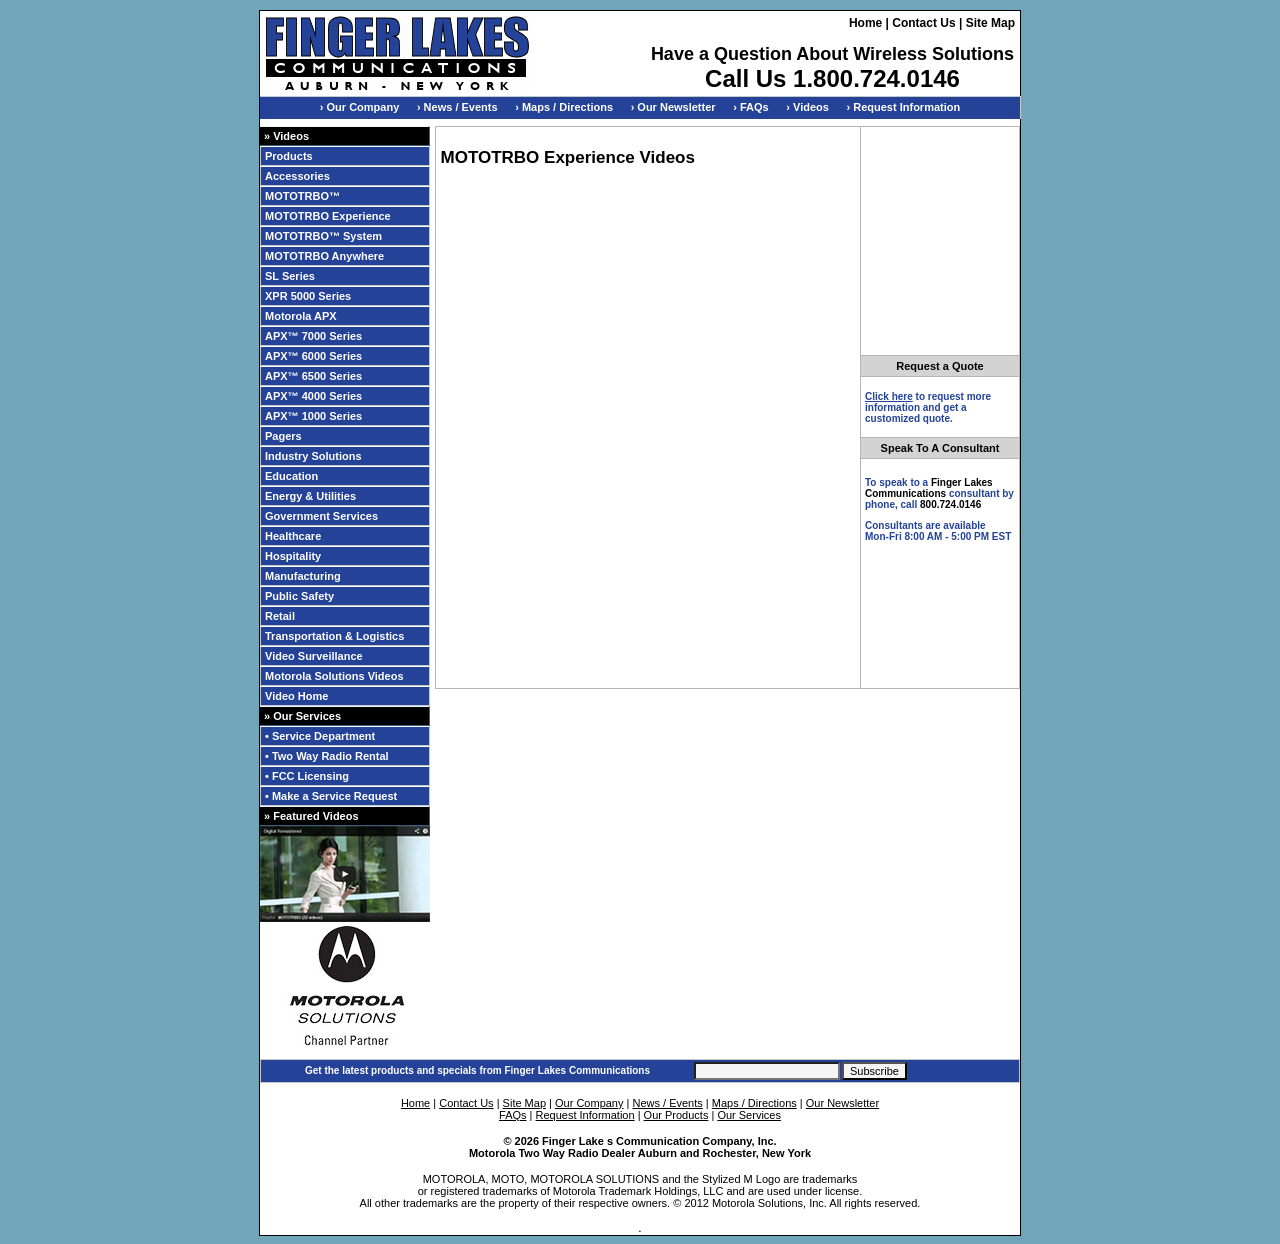 This screenshot has width=1280, height=1244. What do you see at coordinates (321, 516) in the screenshot?
I see `Government Services` at bounding box center [321, 516].